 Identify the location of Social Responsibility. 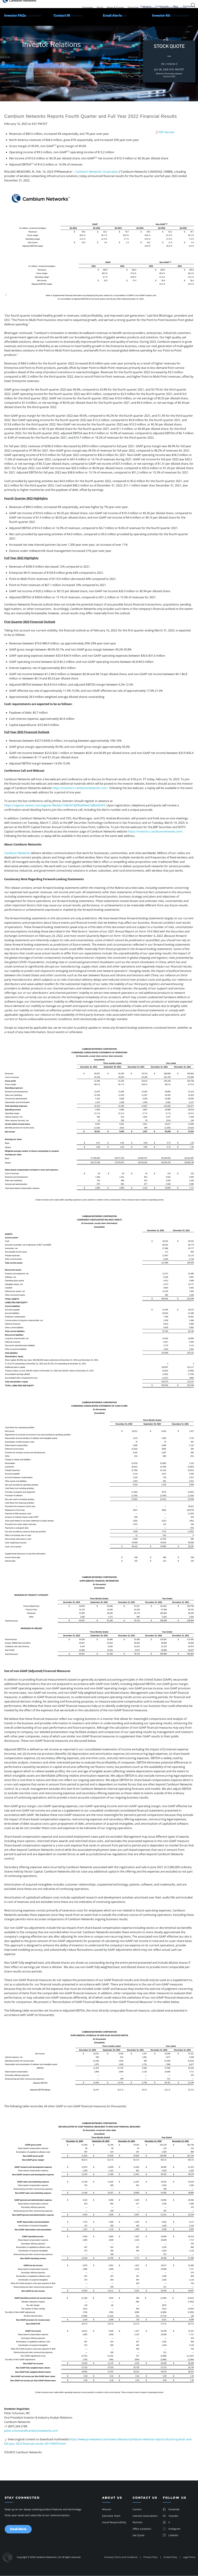
(114, 2522).